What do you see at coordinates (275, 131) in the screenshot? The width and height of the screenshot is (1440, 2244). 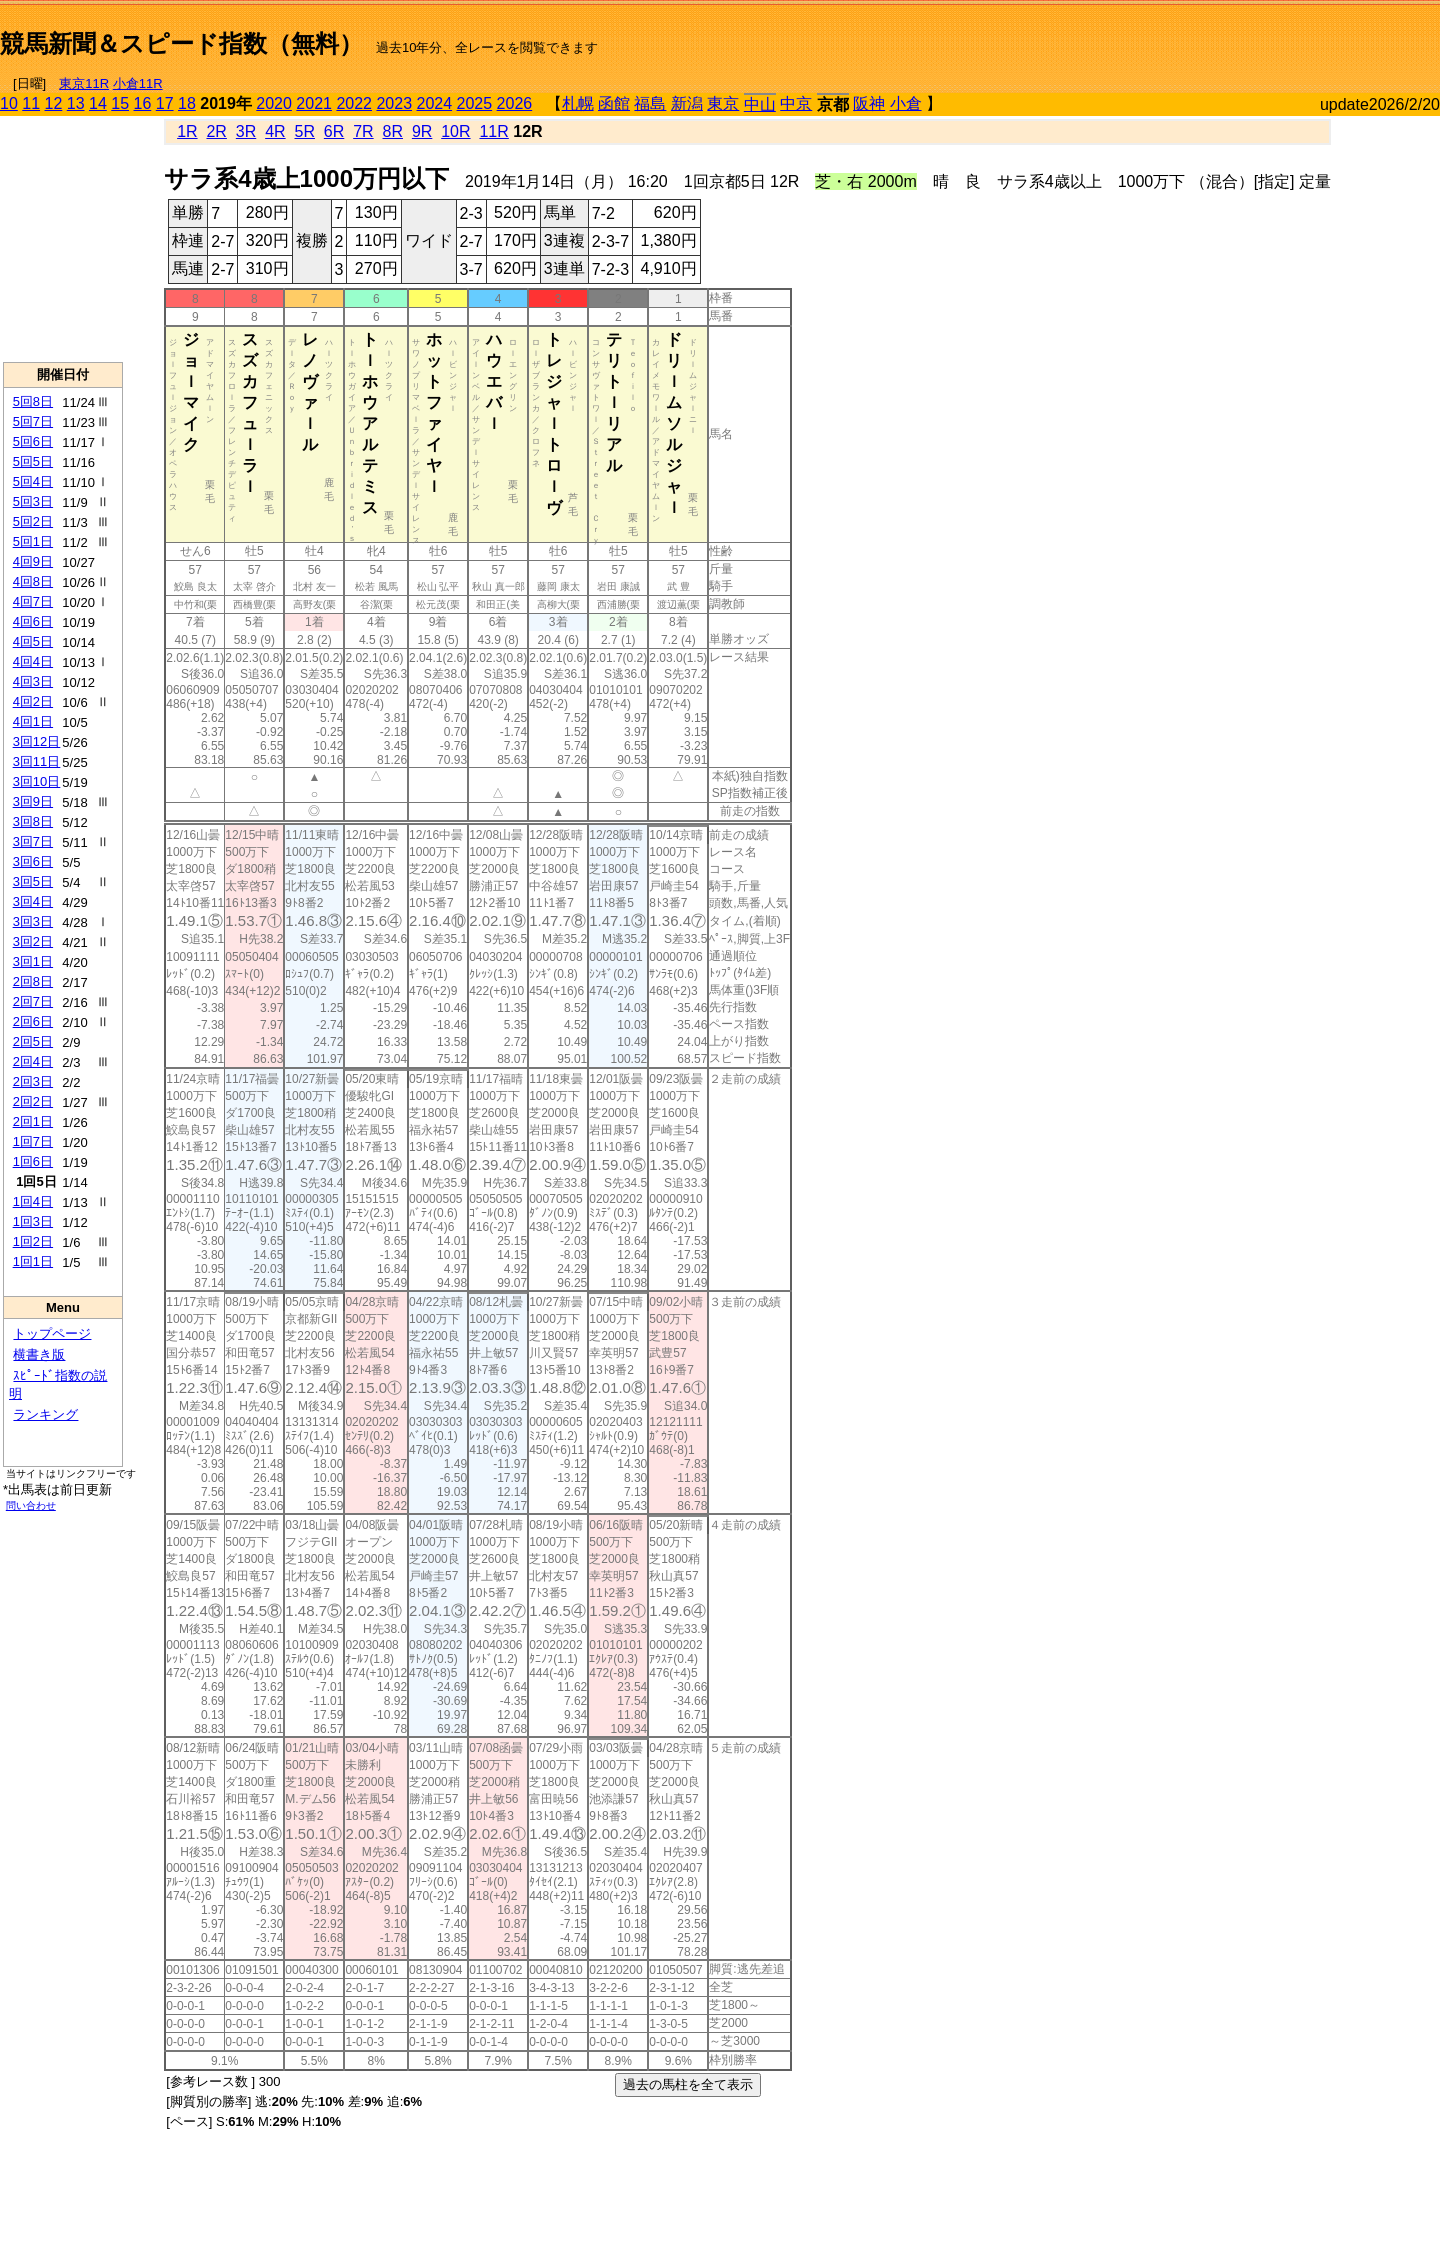 I see `4R` at bounding box center [275, 131].